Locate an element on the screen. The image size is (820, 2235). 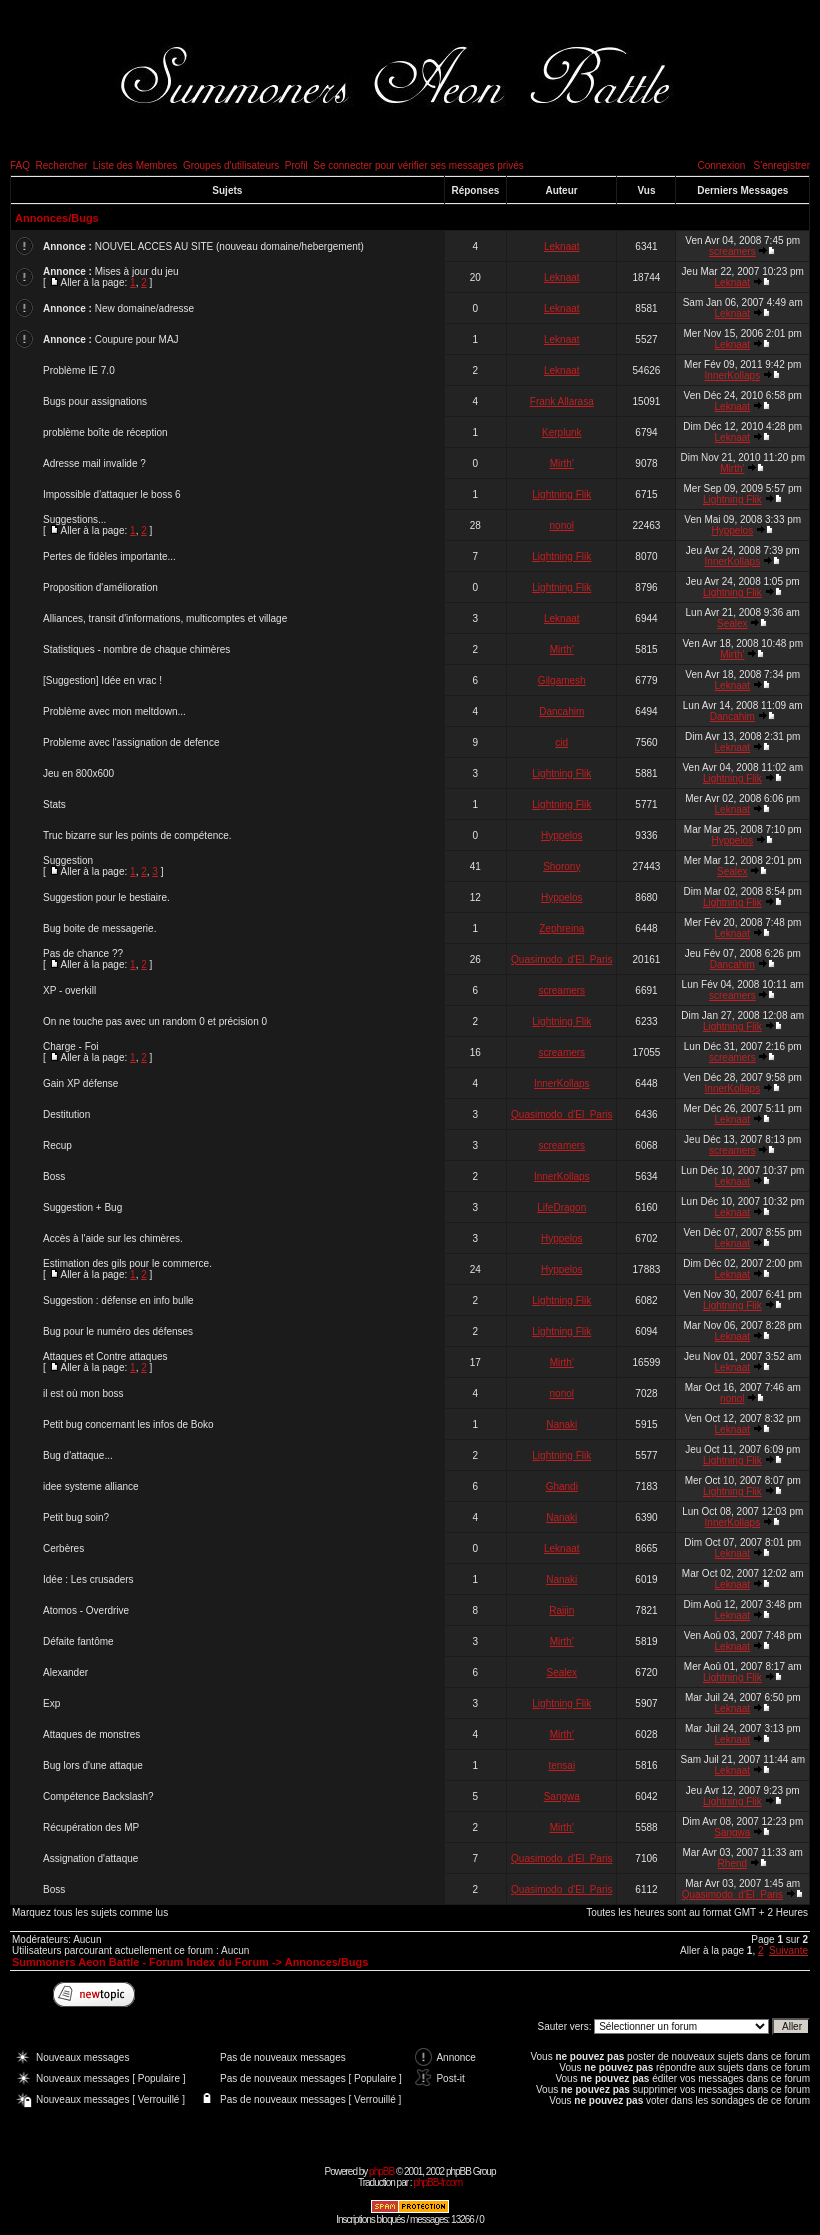
Bug d'attaque... is located at coordinates (78, 1455).